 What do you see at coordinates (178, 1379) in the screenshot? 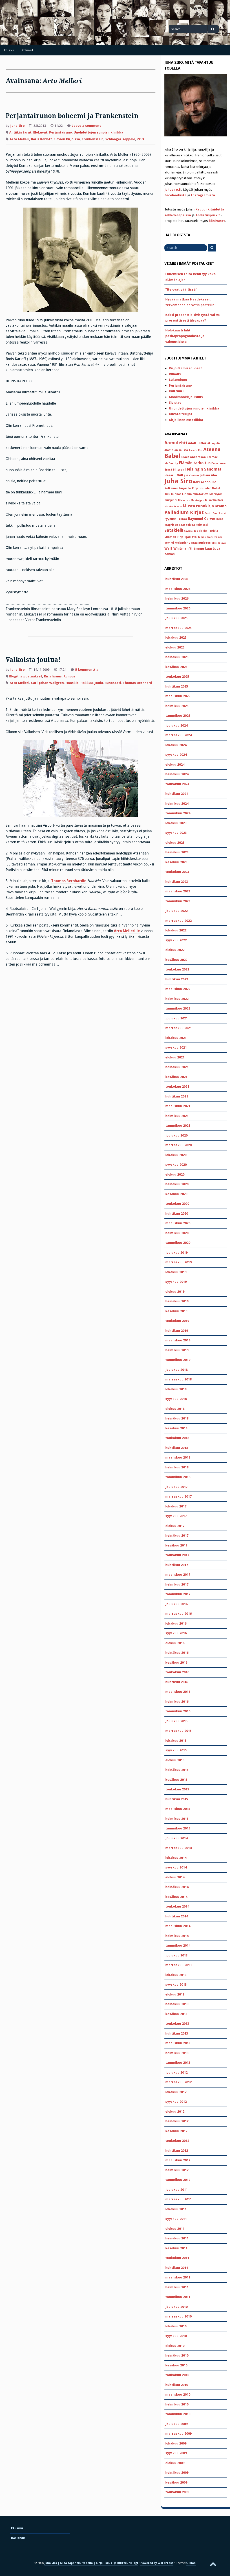
I see `marraskuu 2018` at bounding box center [178, 1379].